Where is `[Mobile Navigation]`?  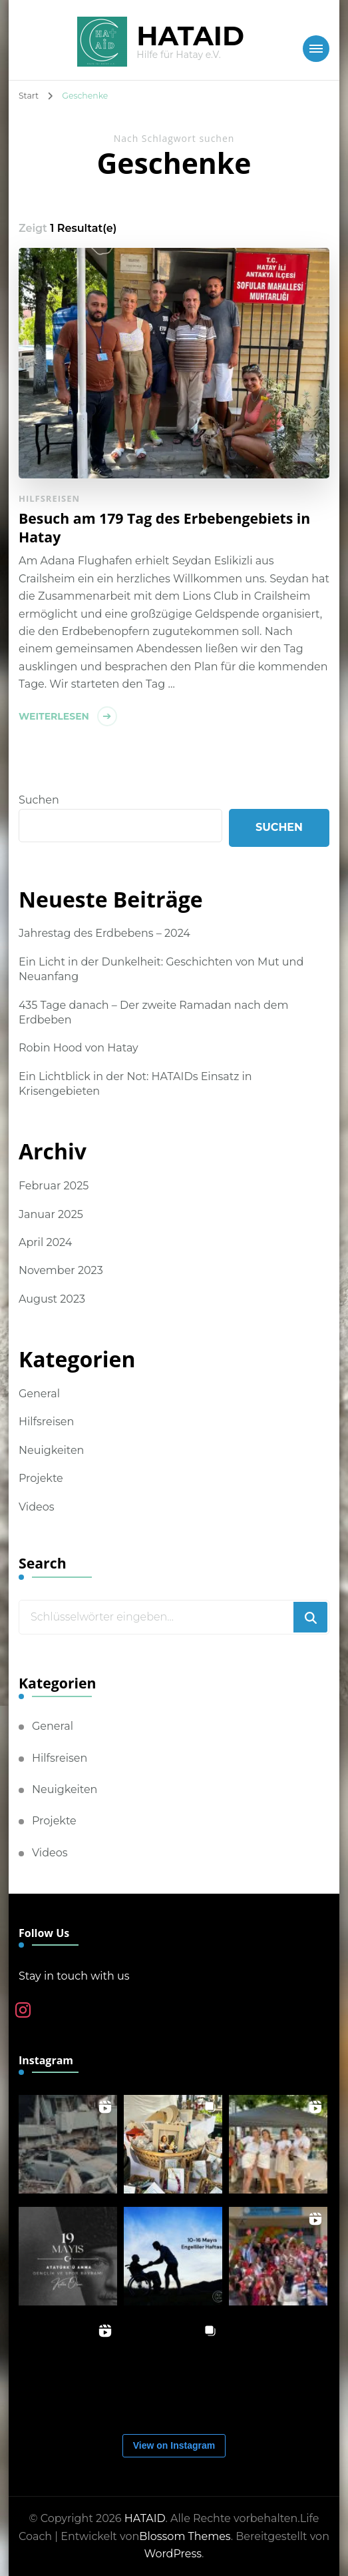
[Mobile Navigation] is located at coordinates (316, 48).